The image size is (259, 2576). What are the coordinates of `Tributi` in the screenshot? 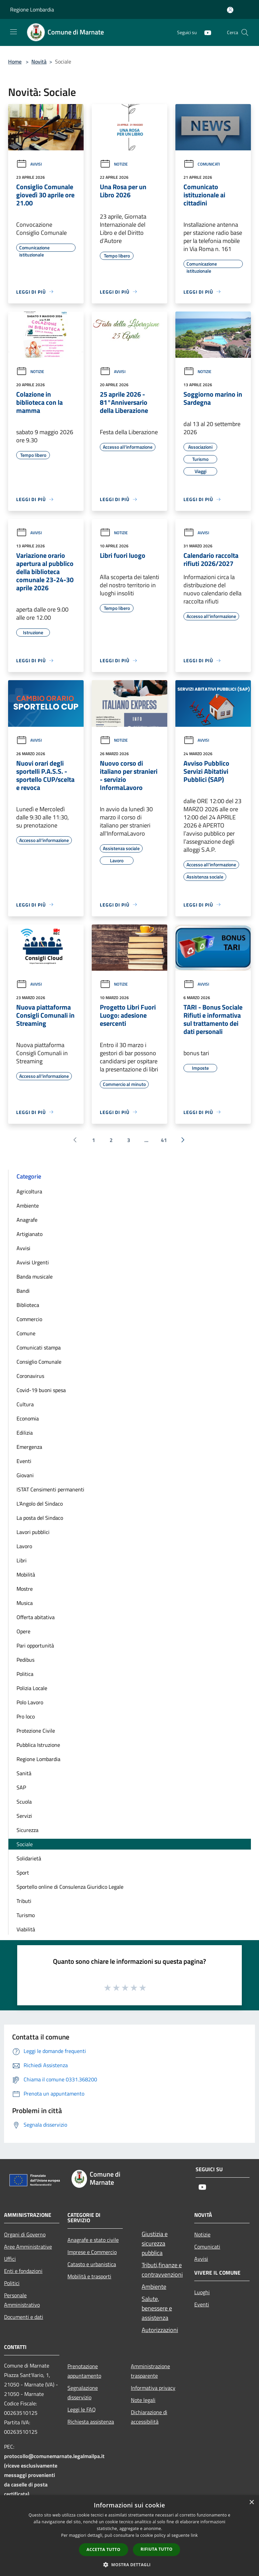 It's located at (24, 1901).